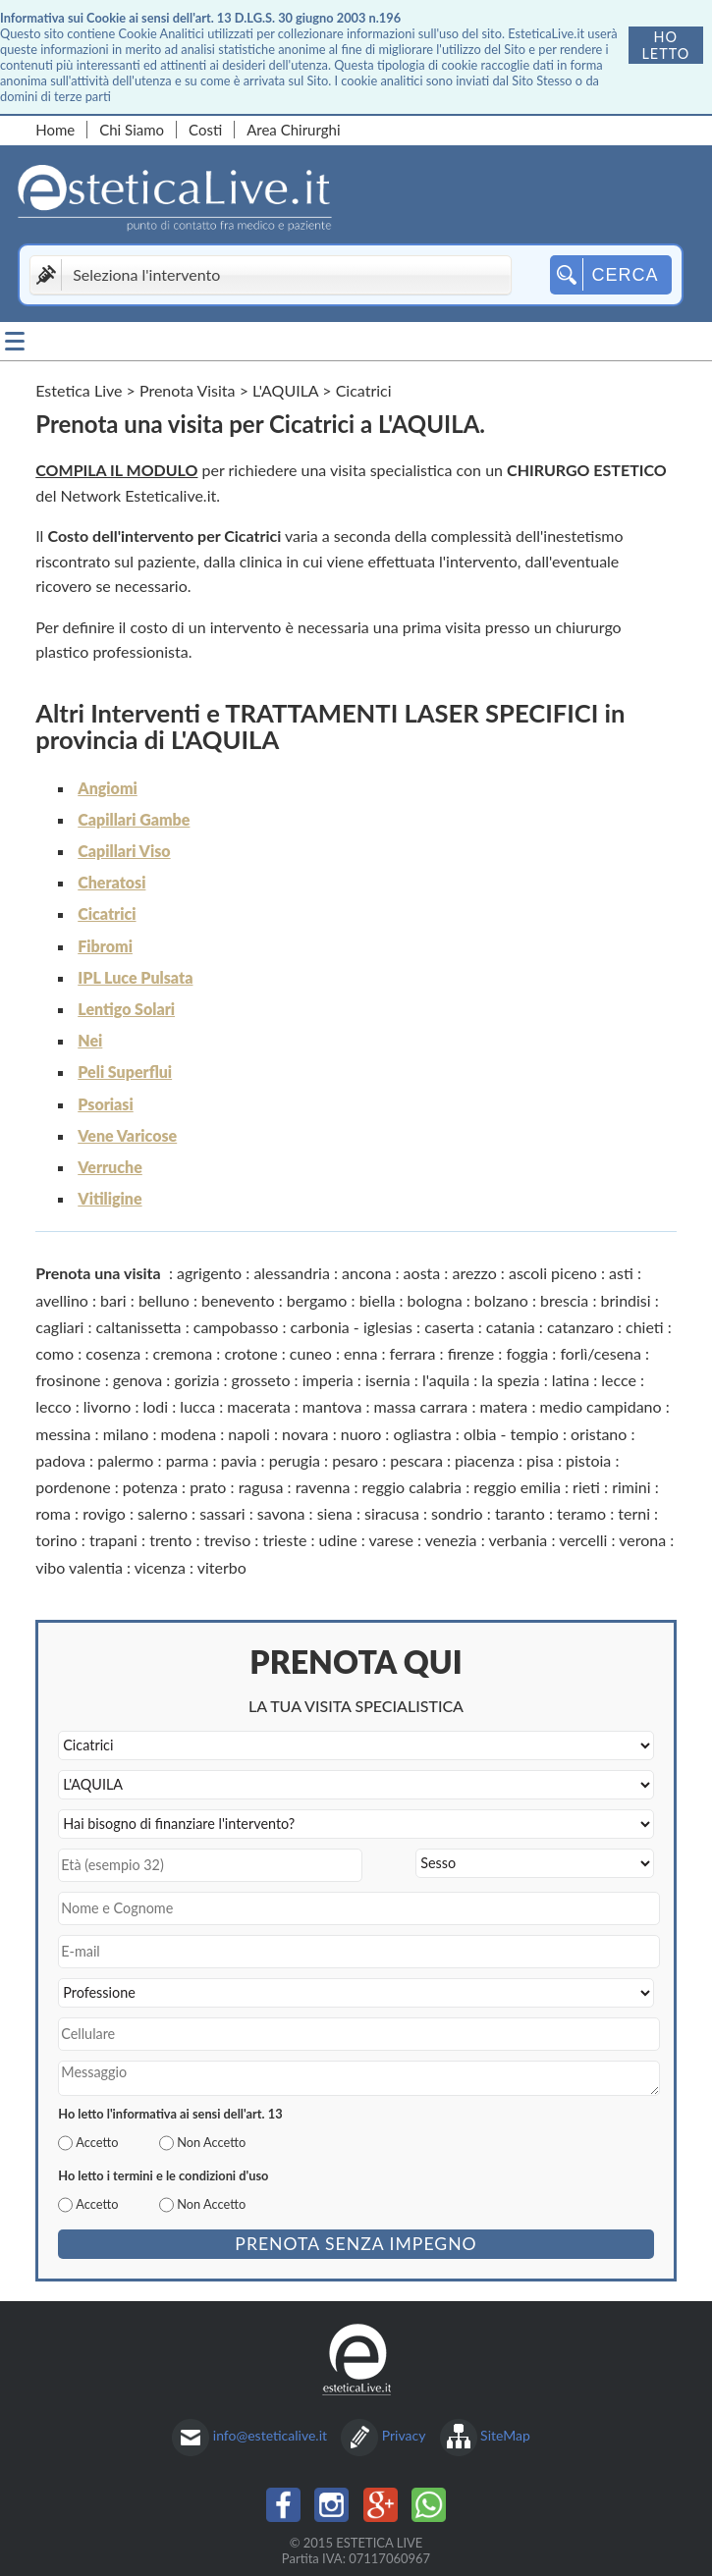 The width and height of the screenshot is (712, 2576). Describe the element at coordinates (56, 1539) in the screenshot. I see `torino` at that location.